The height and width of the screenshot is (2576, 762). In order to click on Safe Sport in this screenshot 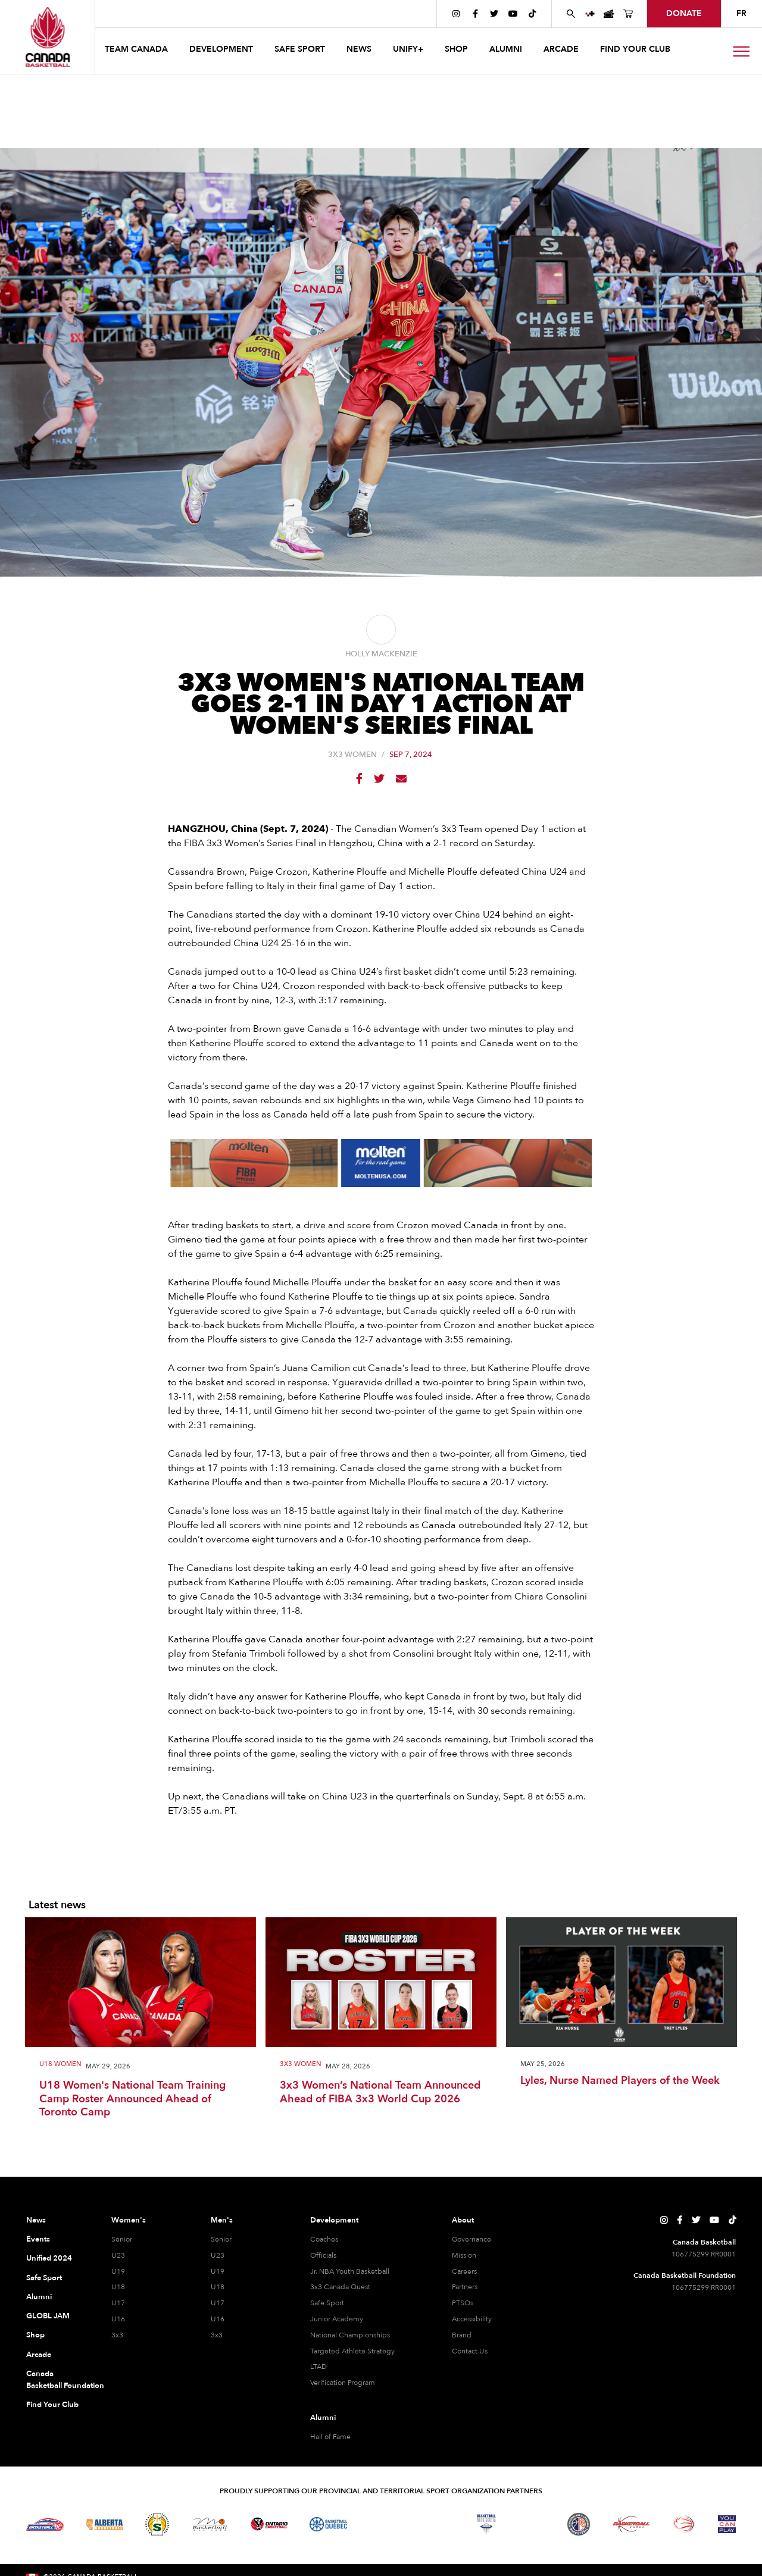, I will do `click(44, 2278)`.